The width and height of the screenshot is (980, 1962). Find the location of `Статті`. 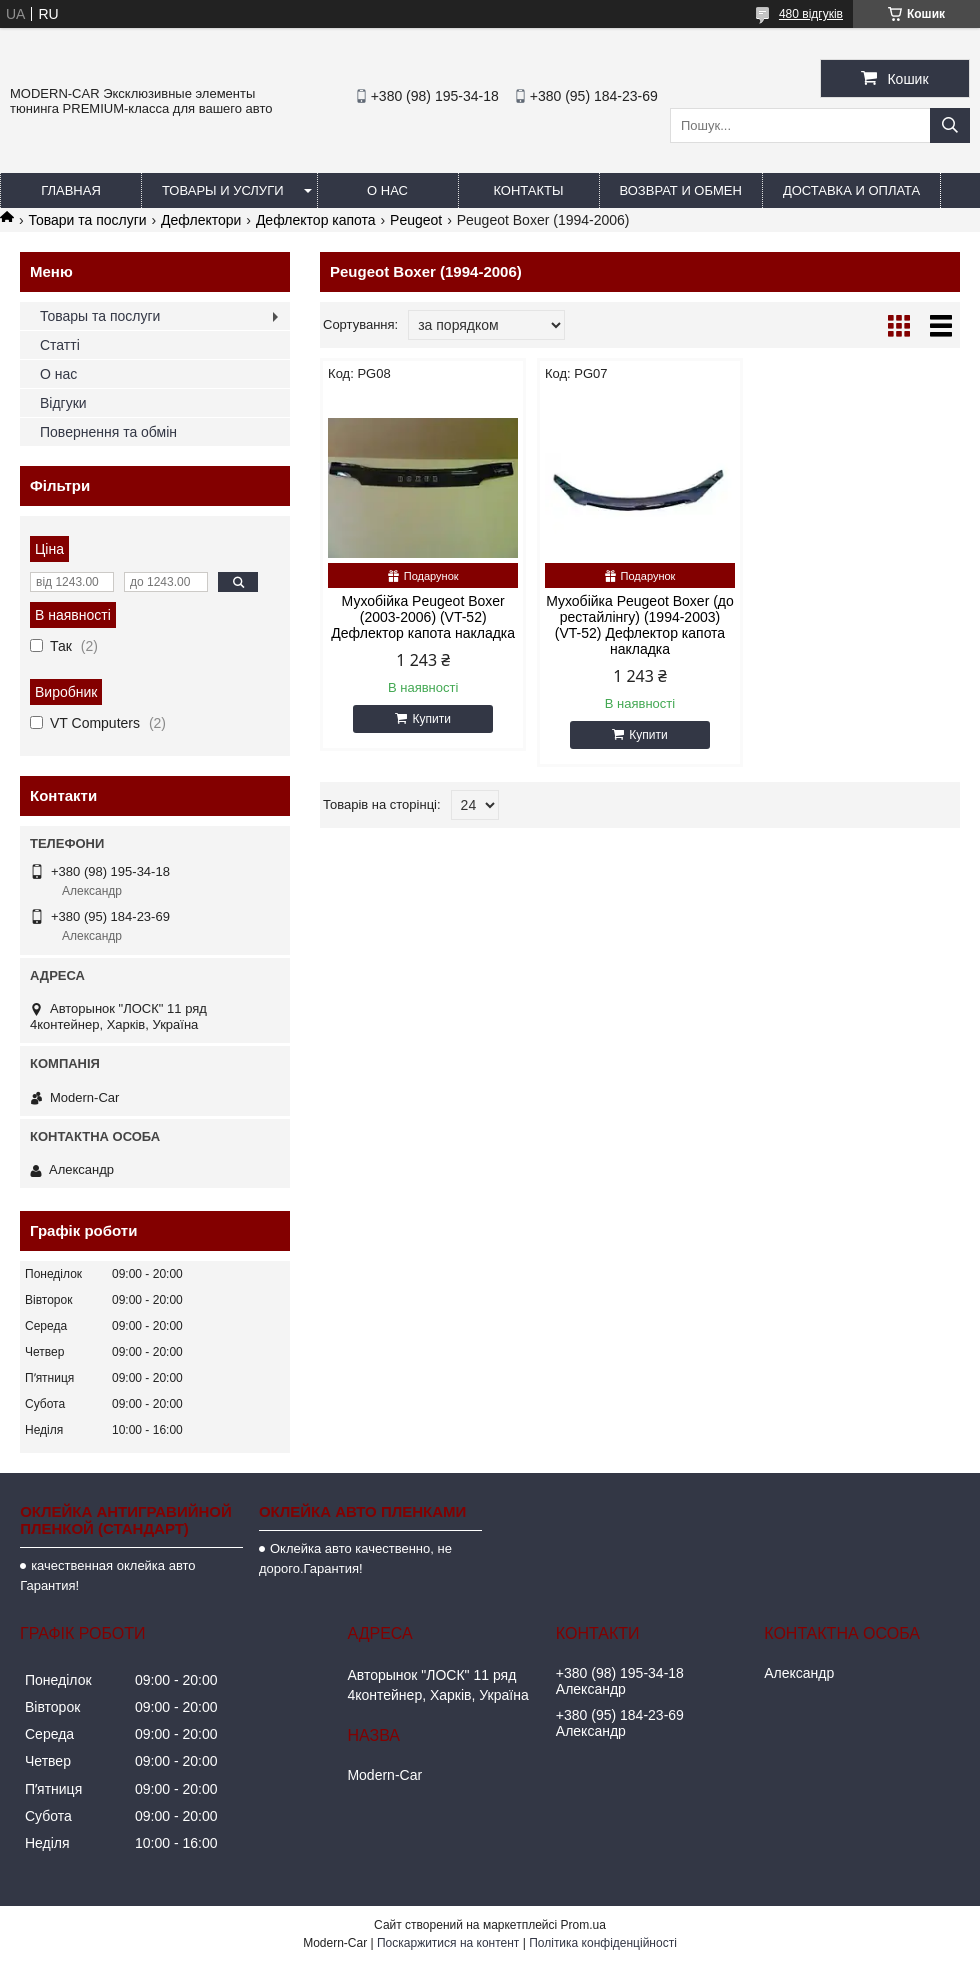

Статті is located at coordinates (60, 345).